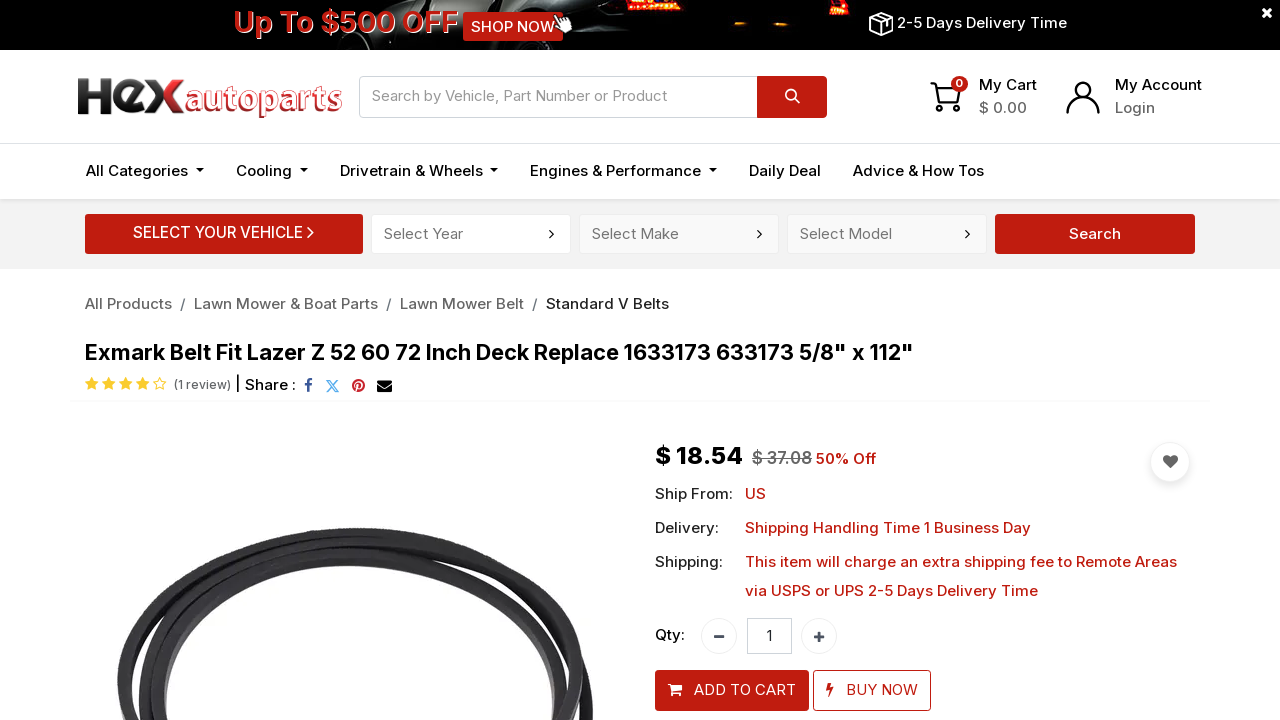 This screenshot has width=1280, height=720. Describe the element at coordinates (1158, 84) in the screenshot. I see `My Account` at that location.